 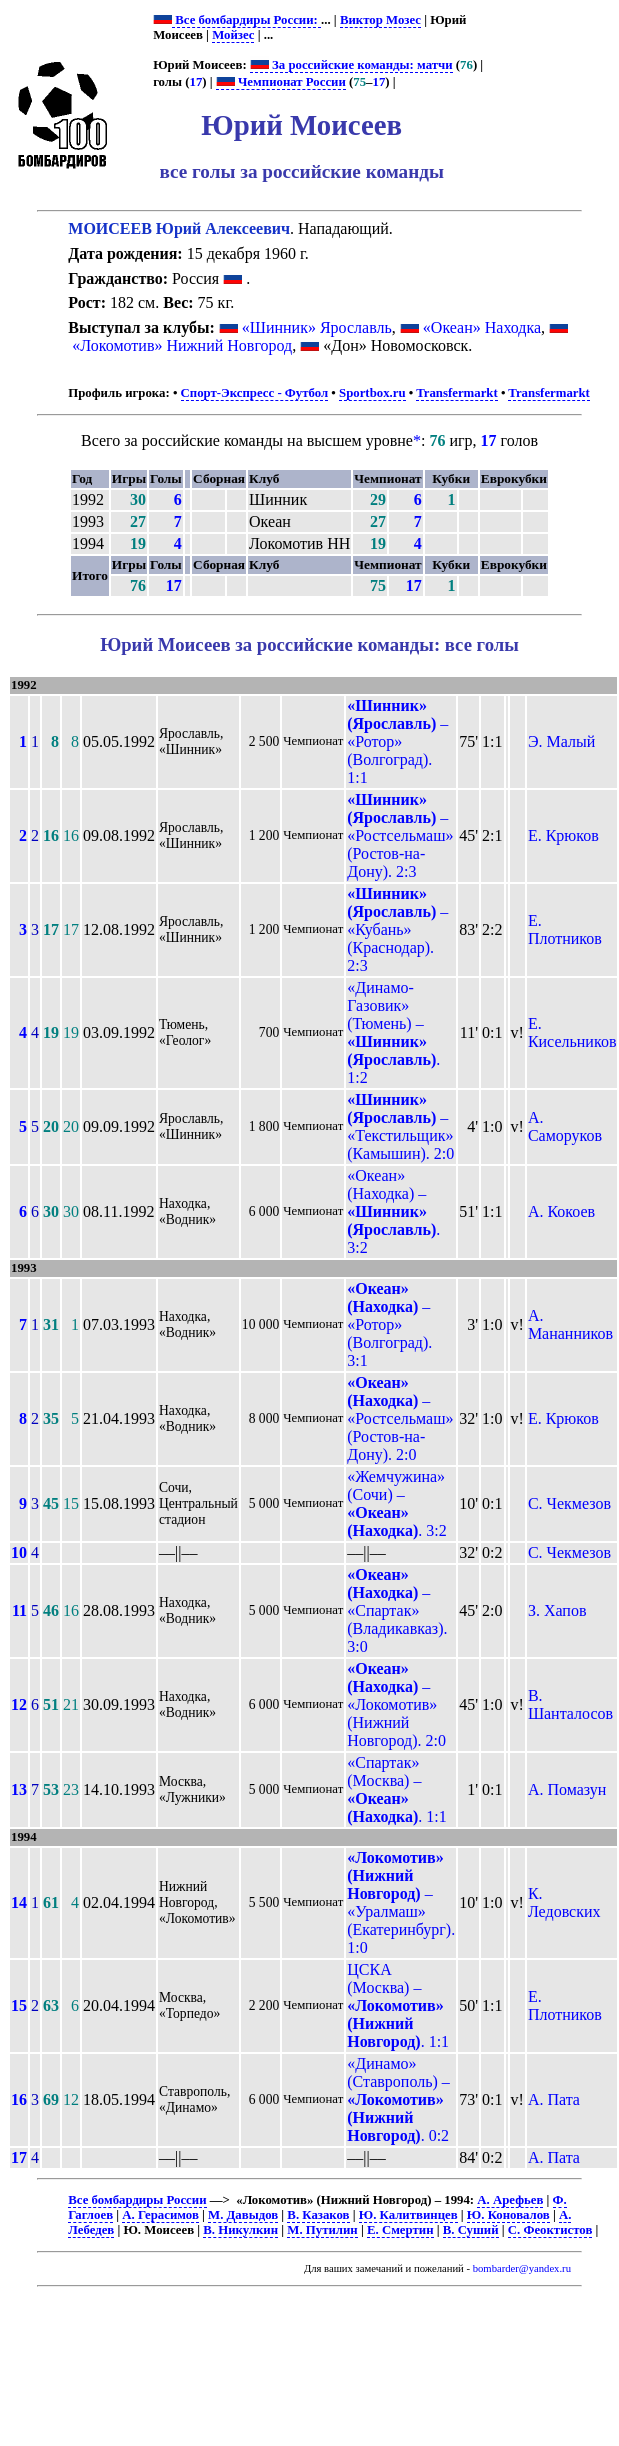 What do you see at coordinates (160, 2215) in the screenshot?
I see `А. Герасимов` at bounding box center [160, 2215].